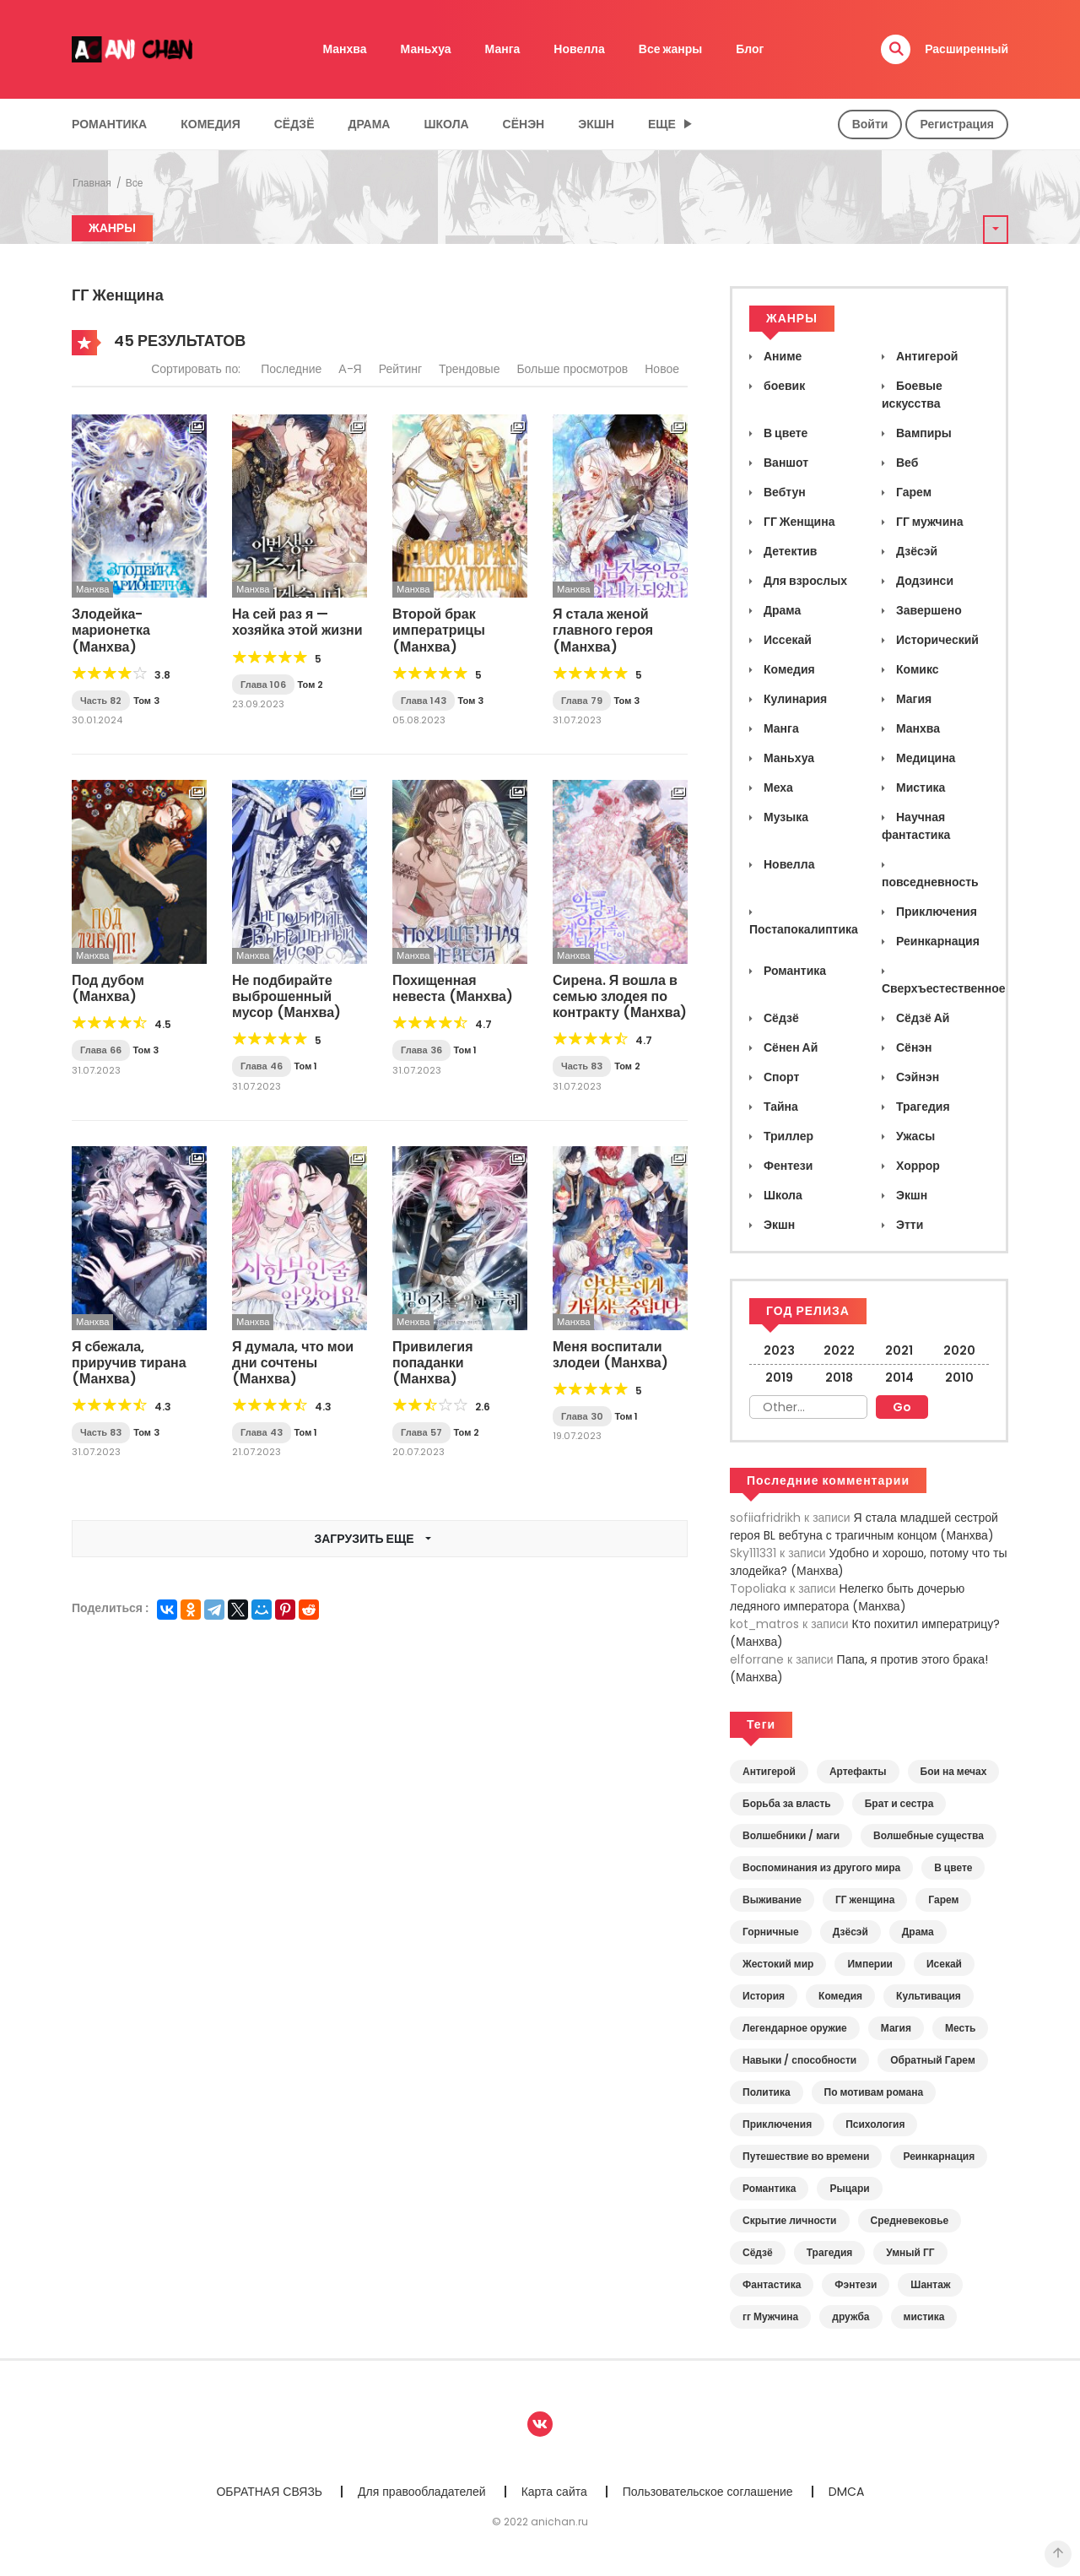 Image resolution: width=1080 pixels, height=2576 pixels. Describe the element at coordinates (794, 698) in the screenshot. I see `Кулинария` at that location.